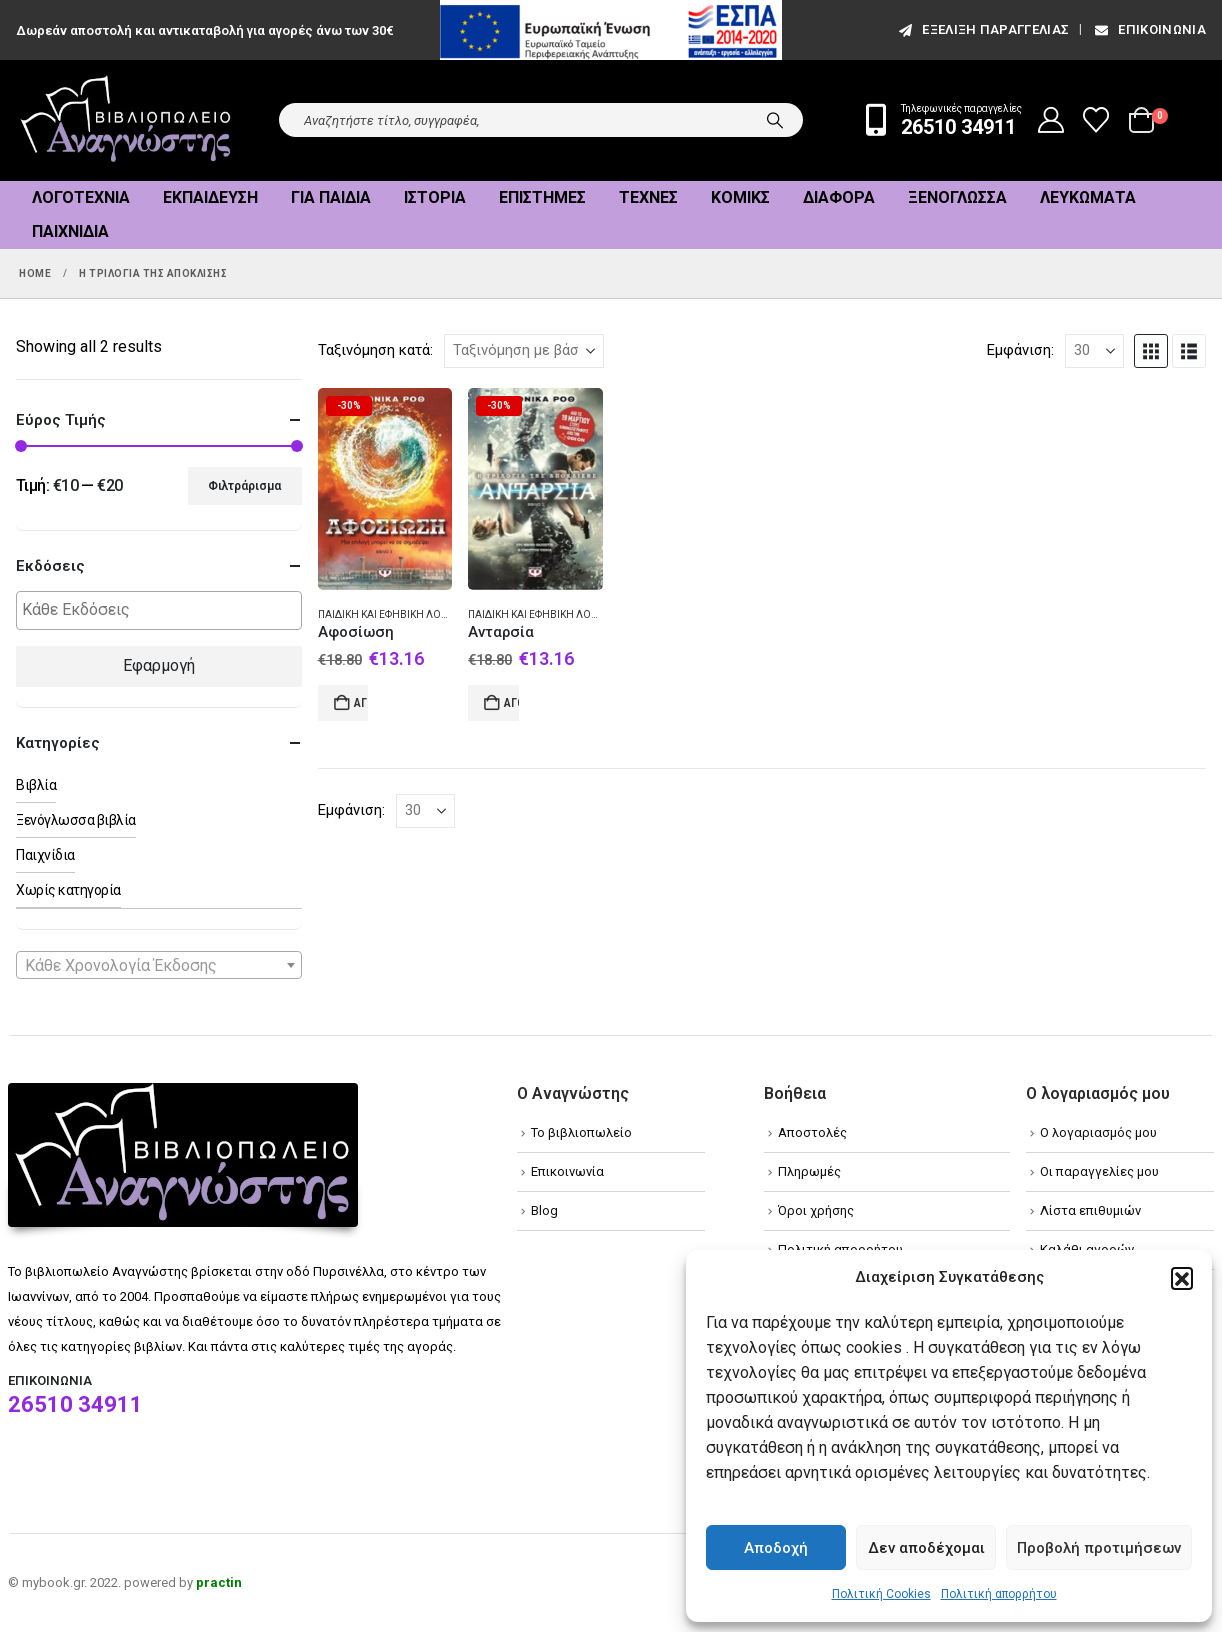  Describe the element at coordinates (544, 1210) in the screenshot. I see `Blog` at that location.